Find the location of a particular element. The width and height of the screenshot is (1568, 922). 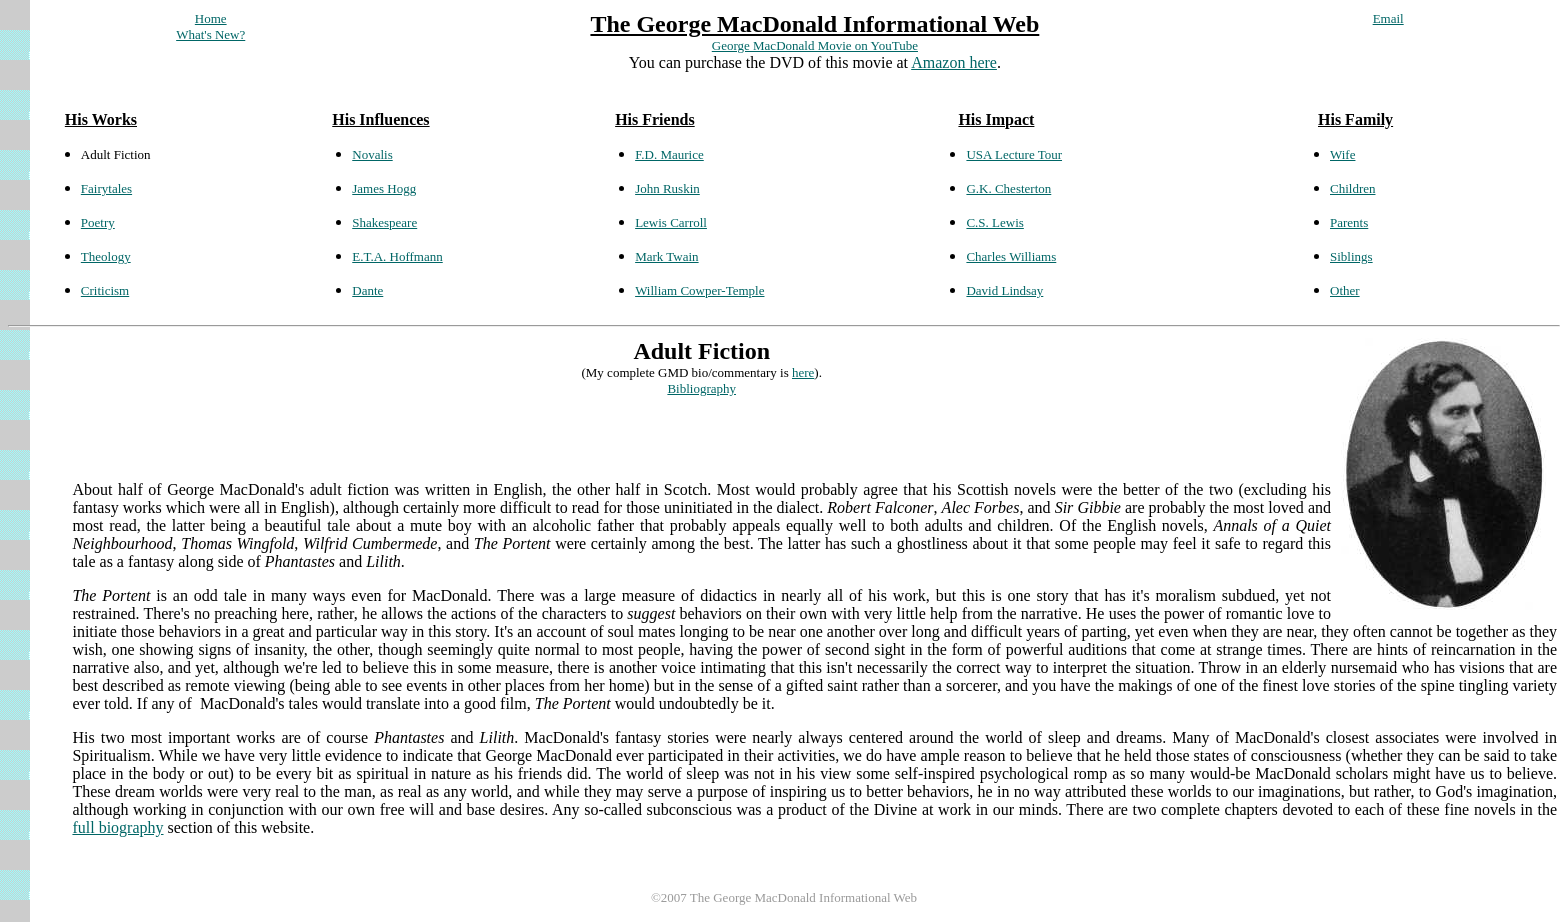

Wife is located at coordinates (1342, 154).